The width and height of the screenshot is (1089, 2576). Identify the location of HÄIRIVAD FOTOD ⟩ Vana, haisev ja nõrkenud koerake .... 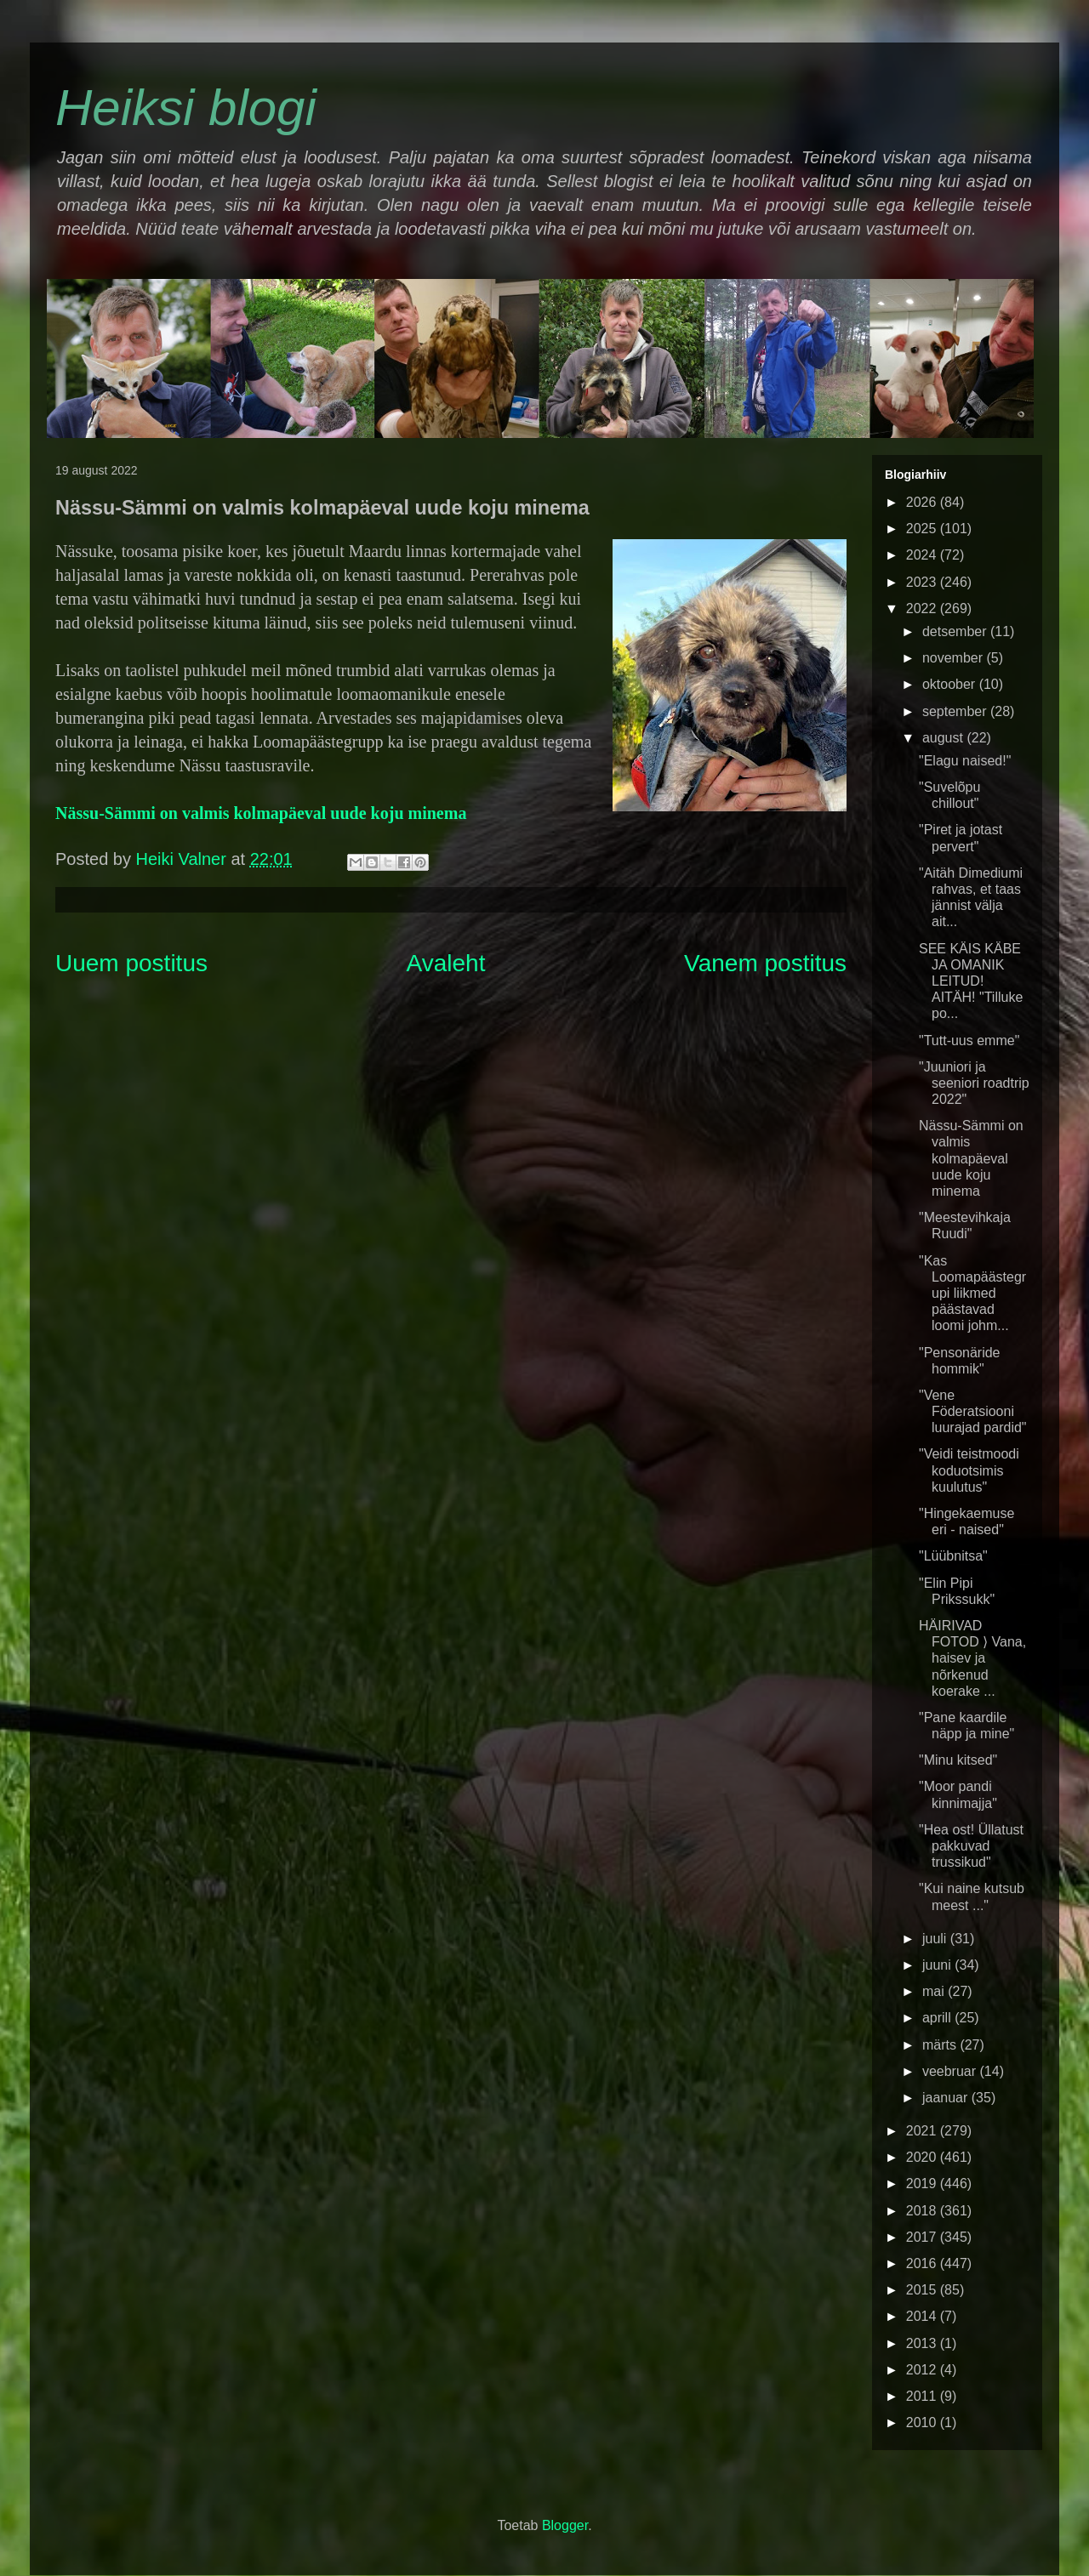
(972, 1658).